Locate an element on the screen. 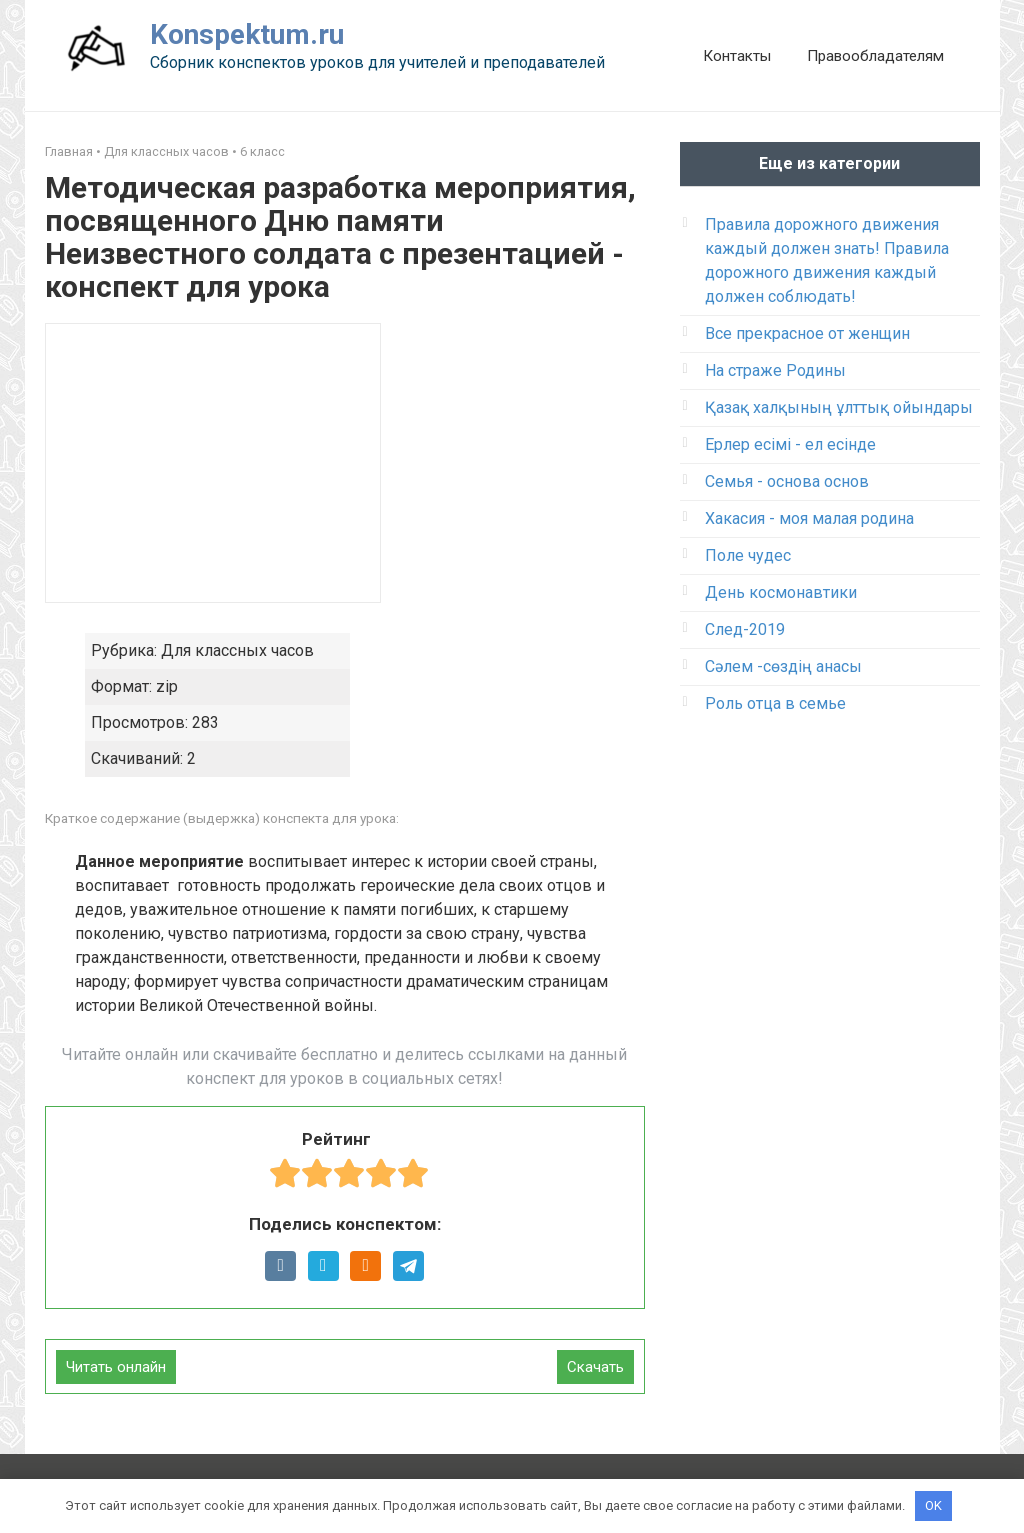  6 класс is located at coordinates (262, 151).